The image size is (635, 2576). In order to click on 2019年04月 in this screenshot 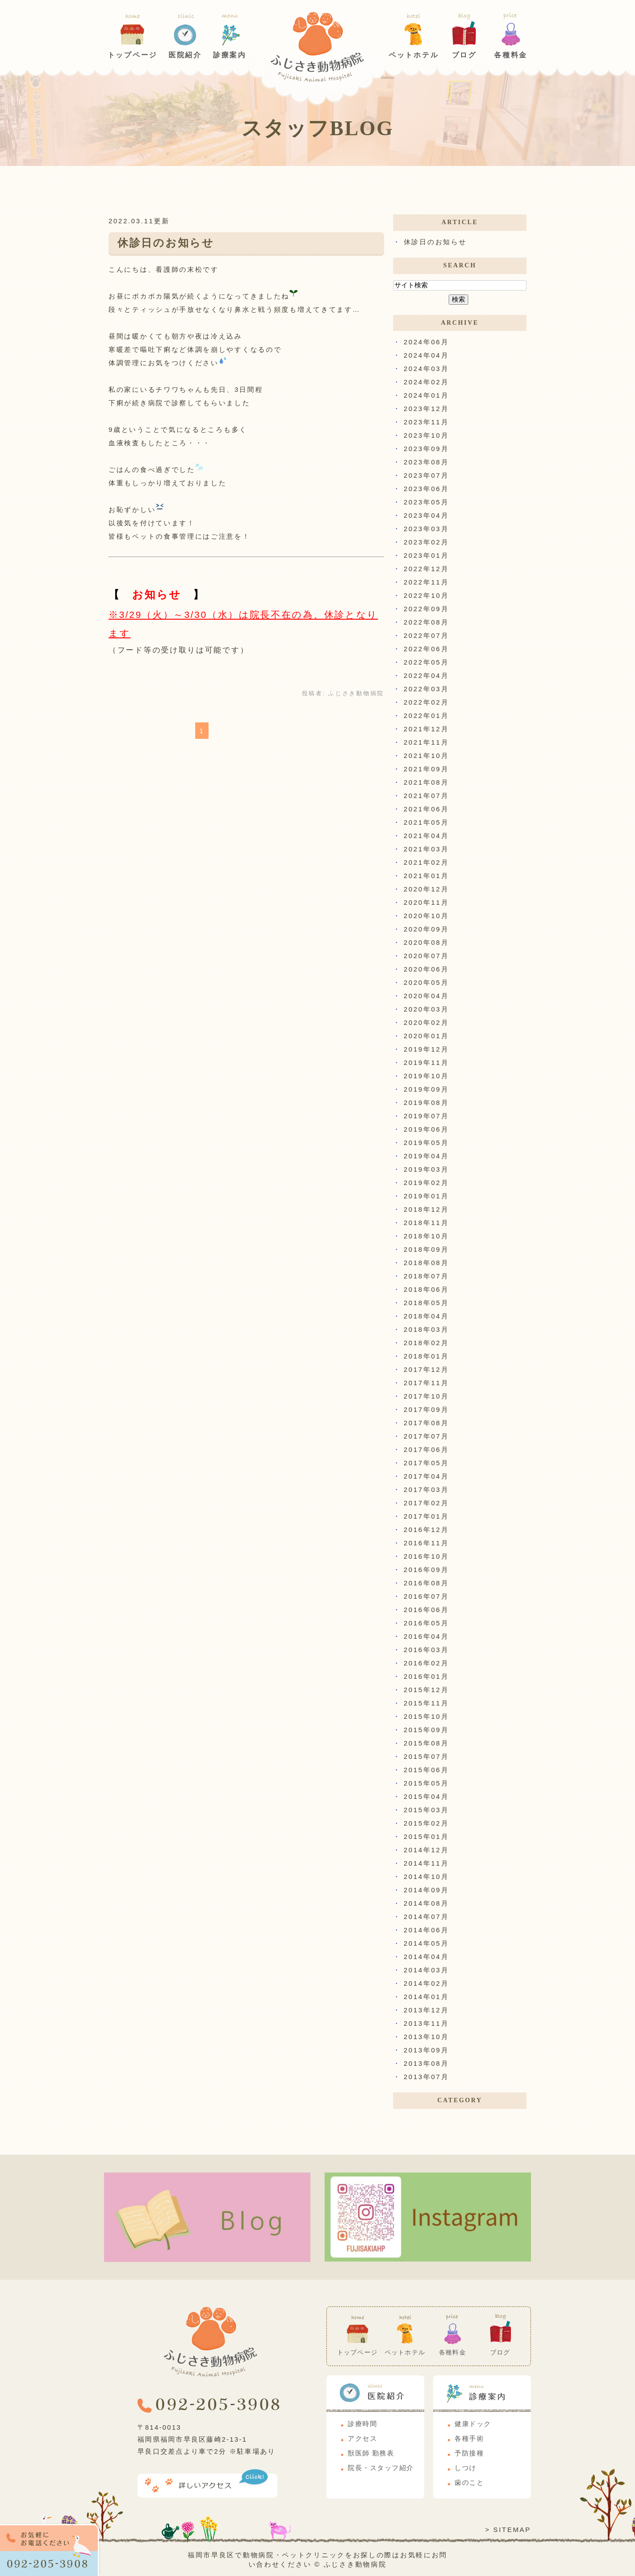, I will do `click(426, 1156)`.